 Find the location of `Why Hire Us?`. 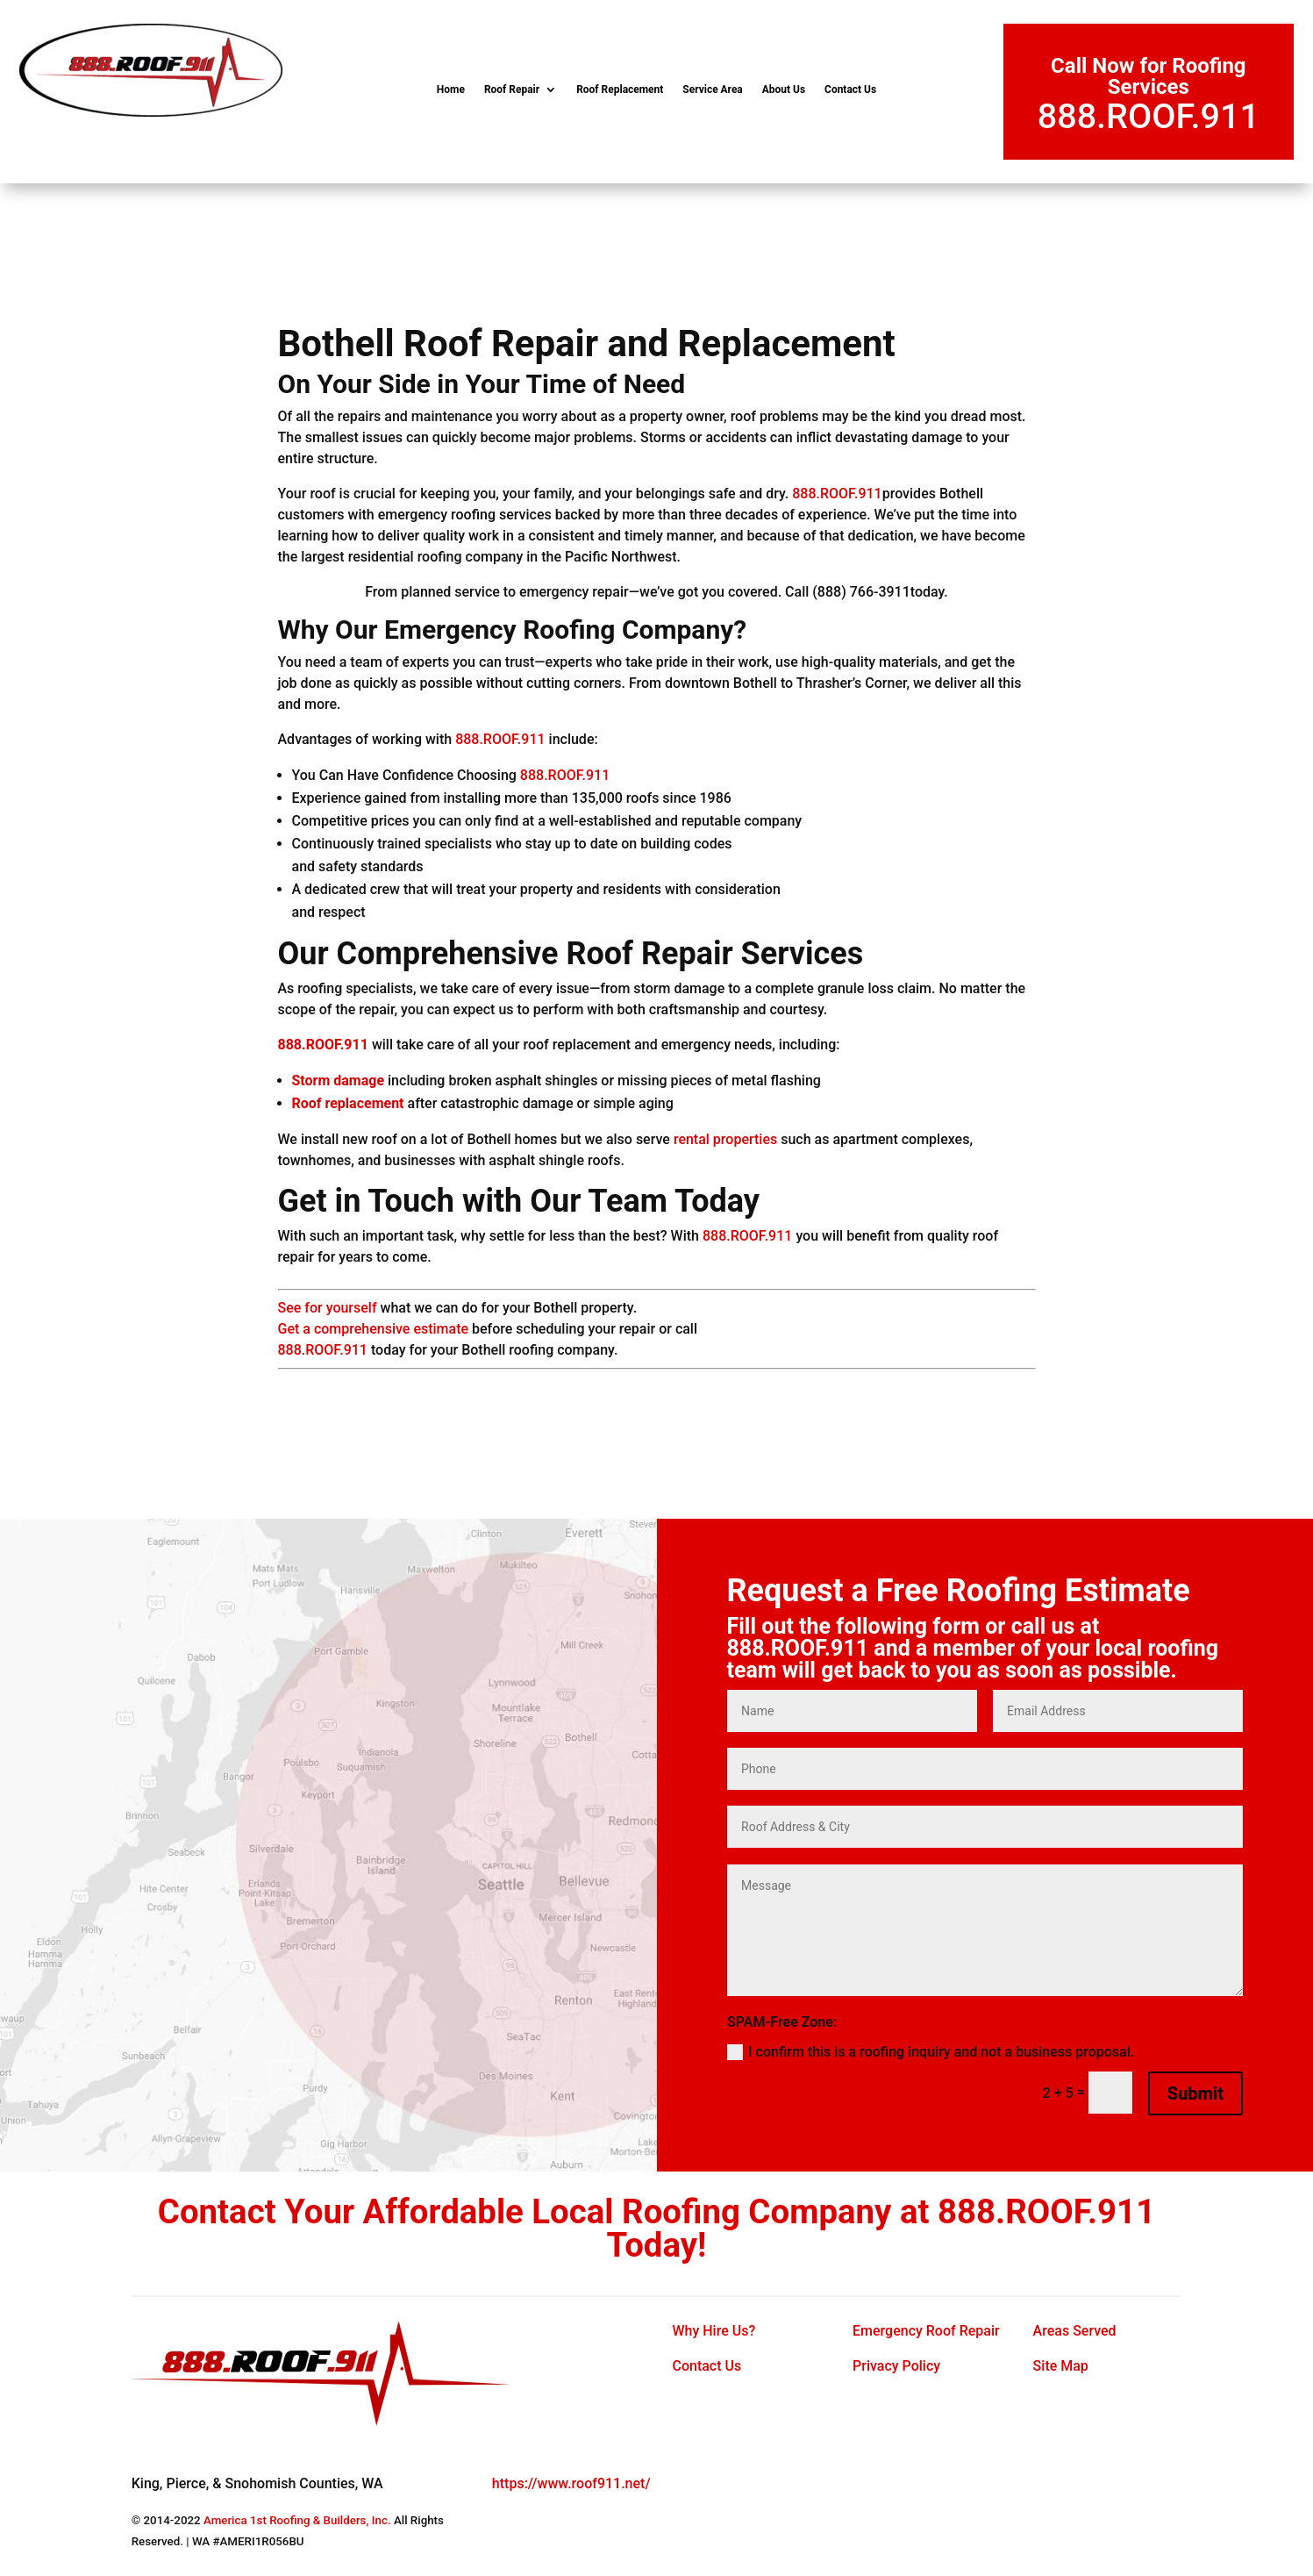

Why Hire Us? is located at coordinates (713, 2330).